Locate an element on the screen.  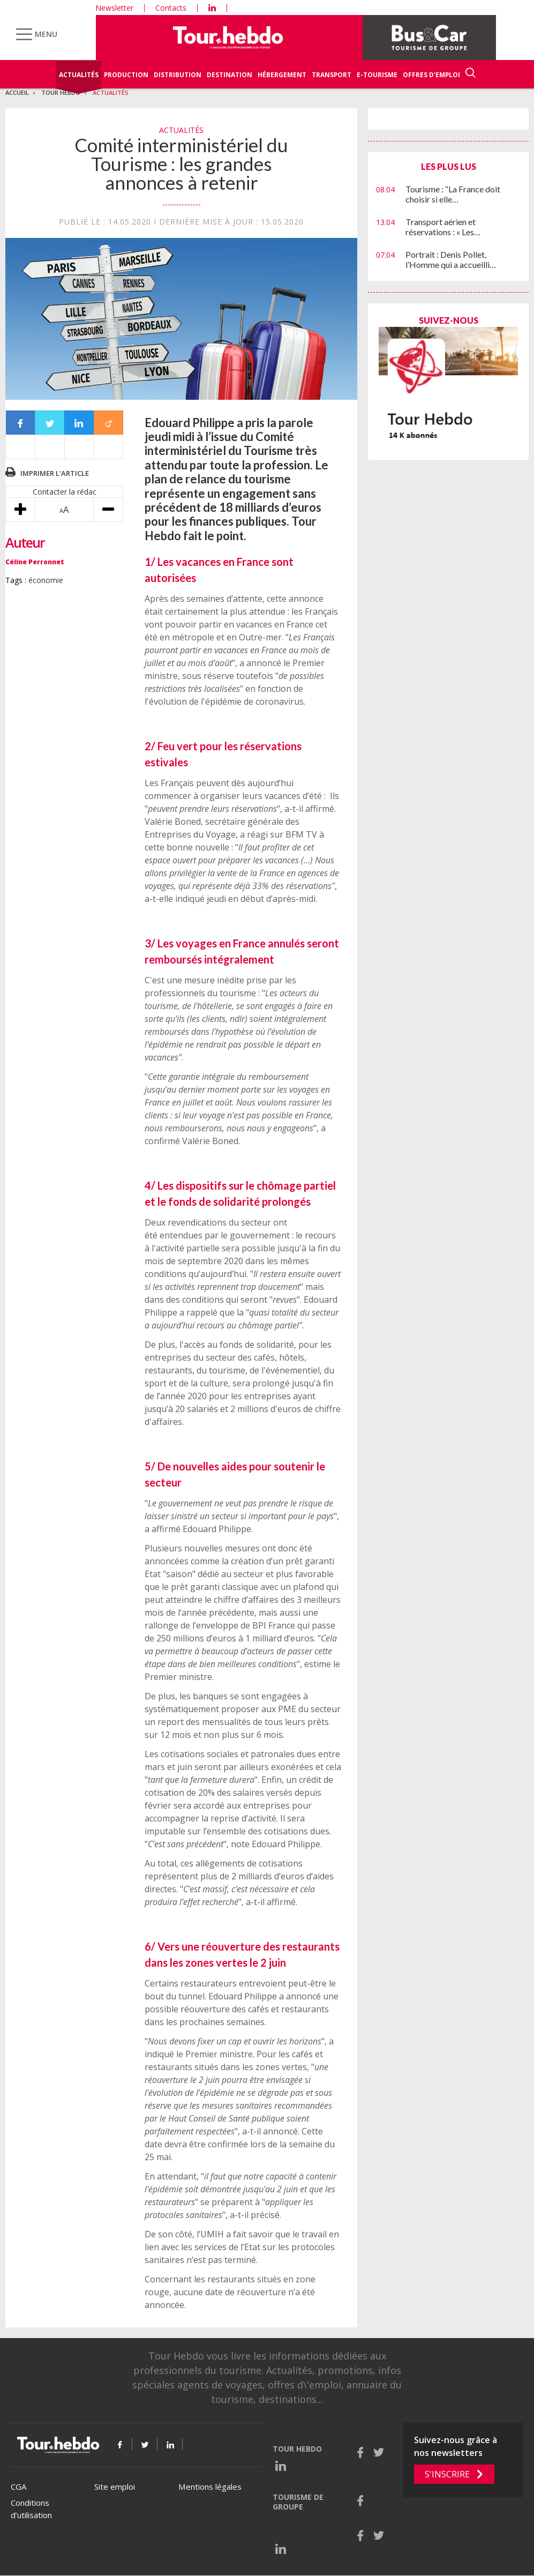
Imprimer l'article is located at coordinates (54, 473).